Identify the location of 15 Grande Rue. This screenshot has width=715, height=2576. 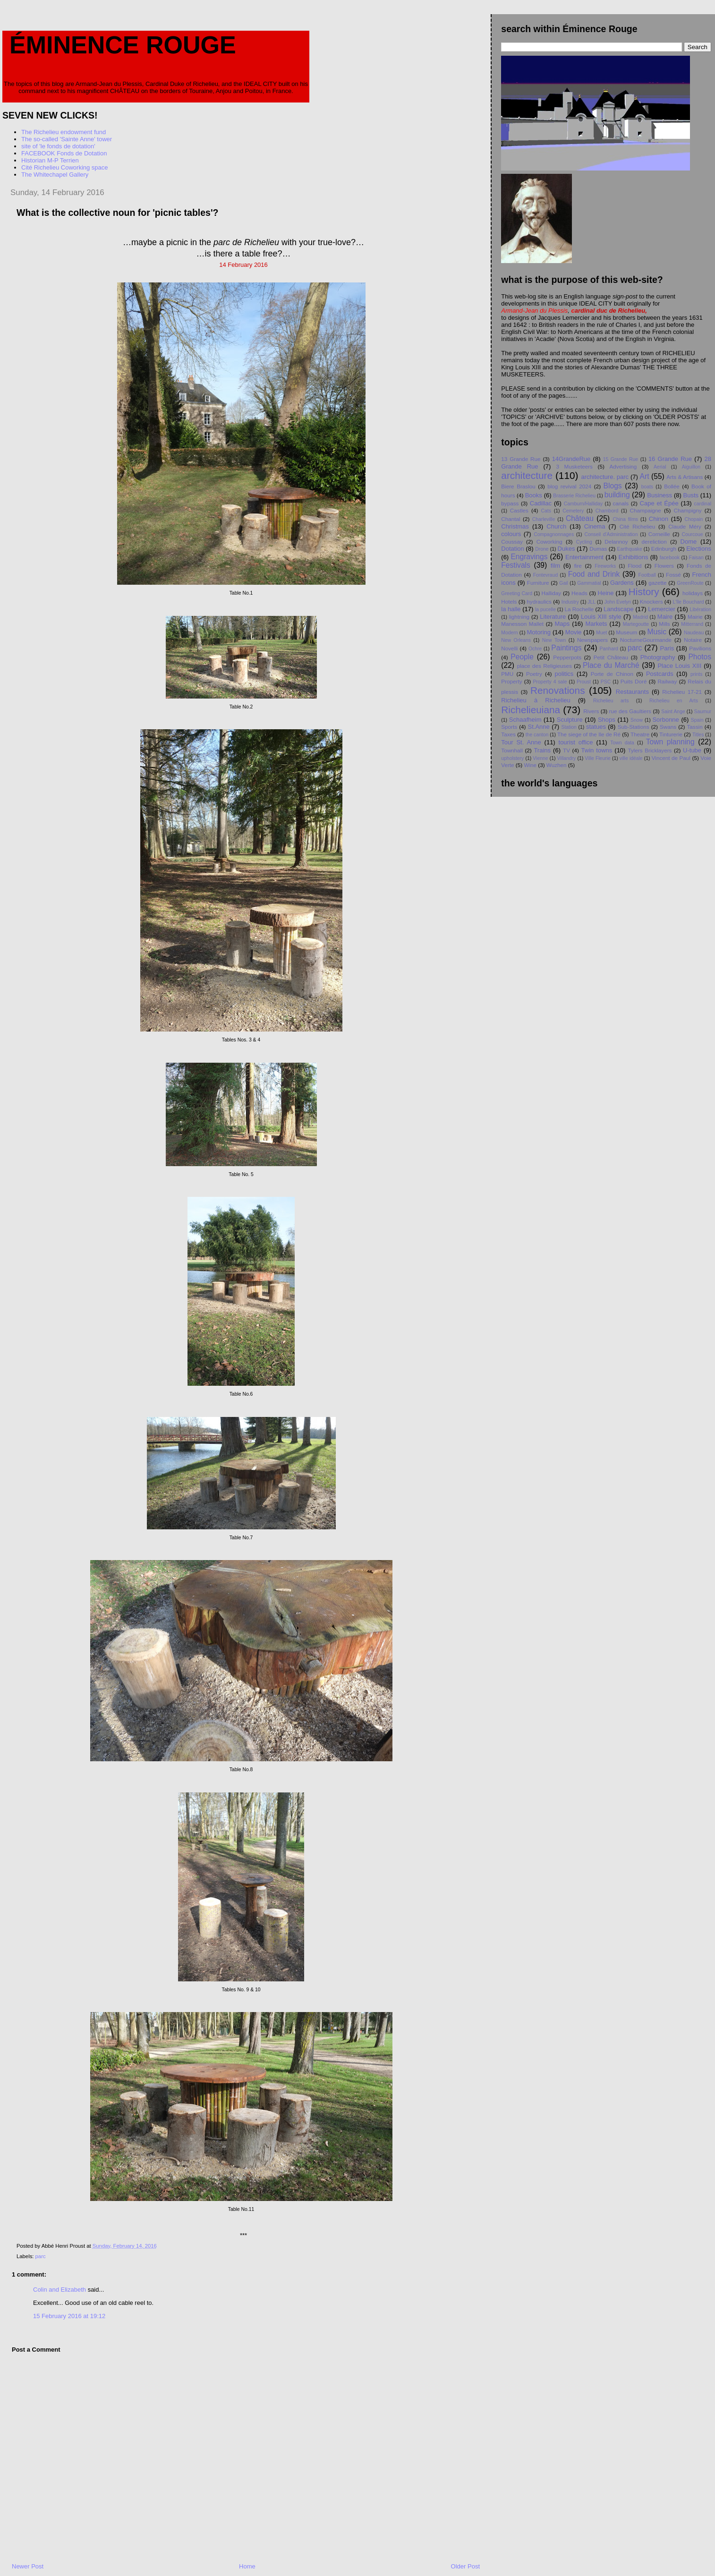
(620, 459).